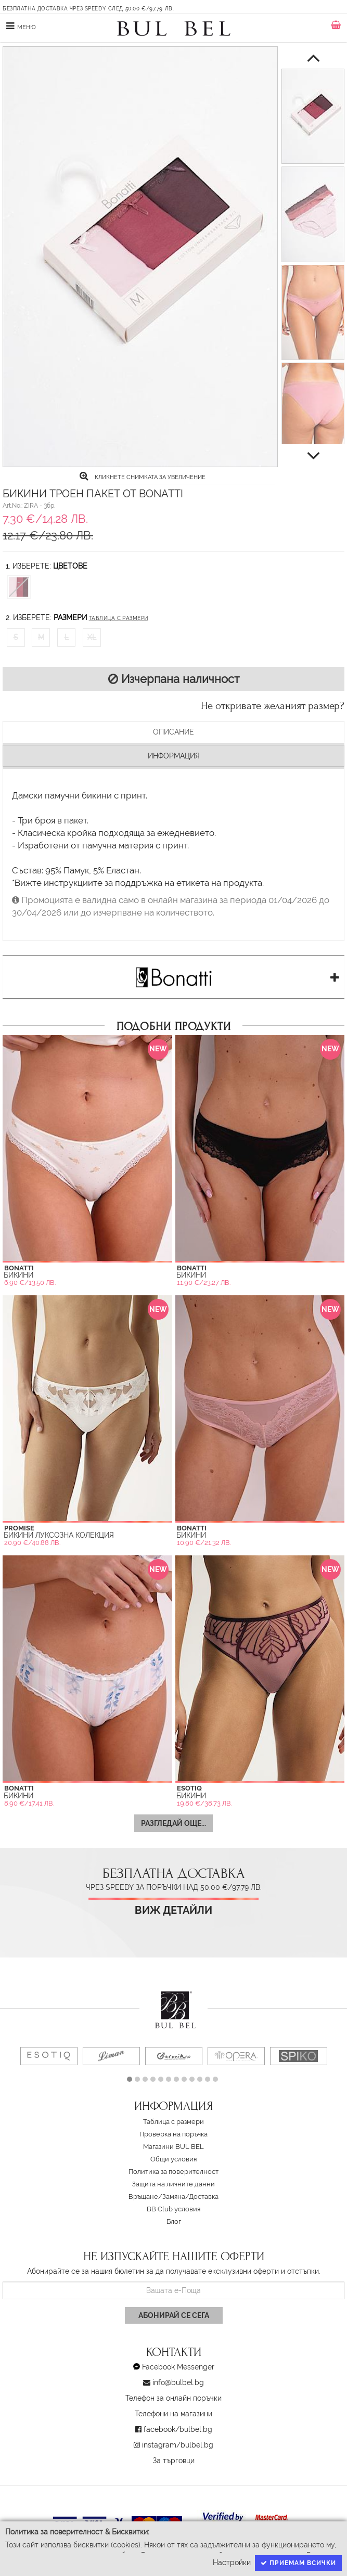 This screenshot has width=347, height=2576. What do you see at coordinates (178, 2382) in the screenshot?
I see `info@bulbel.bg` at bounding box center [178, 2382].